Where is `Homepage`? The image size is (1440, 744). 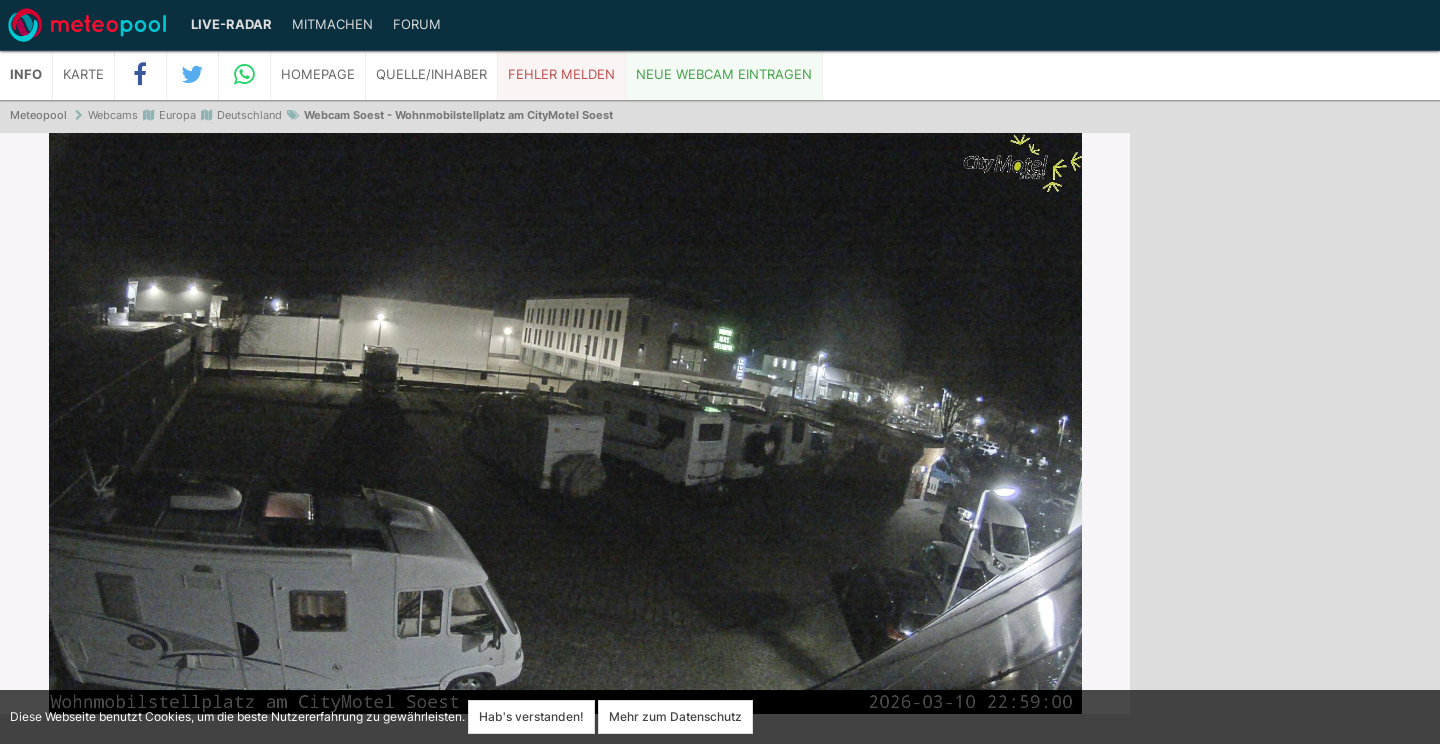 Homepage is located at coordinates (318, 74).